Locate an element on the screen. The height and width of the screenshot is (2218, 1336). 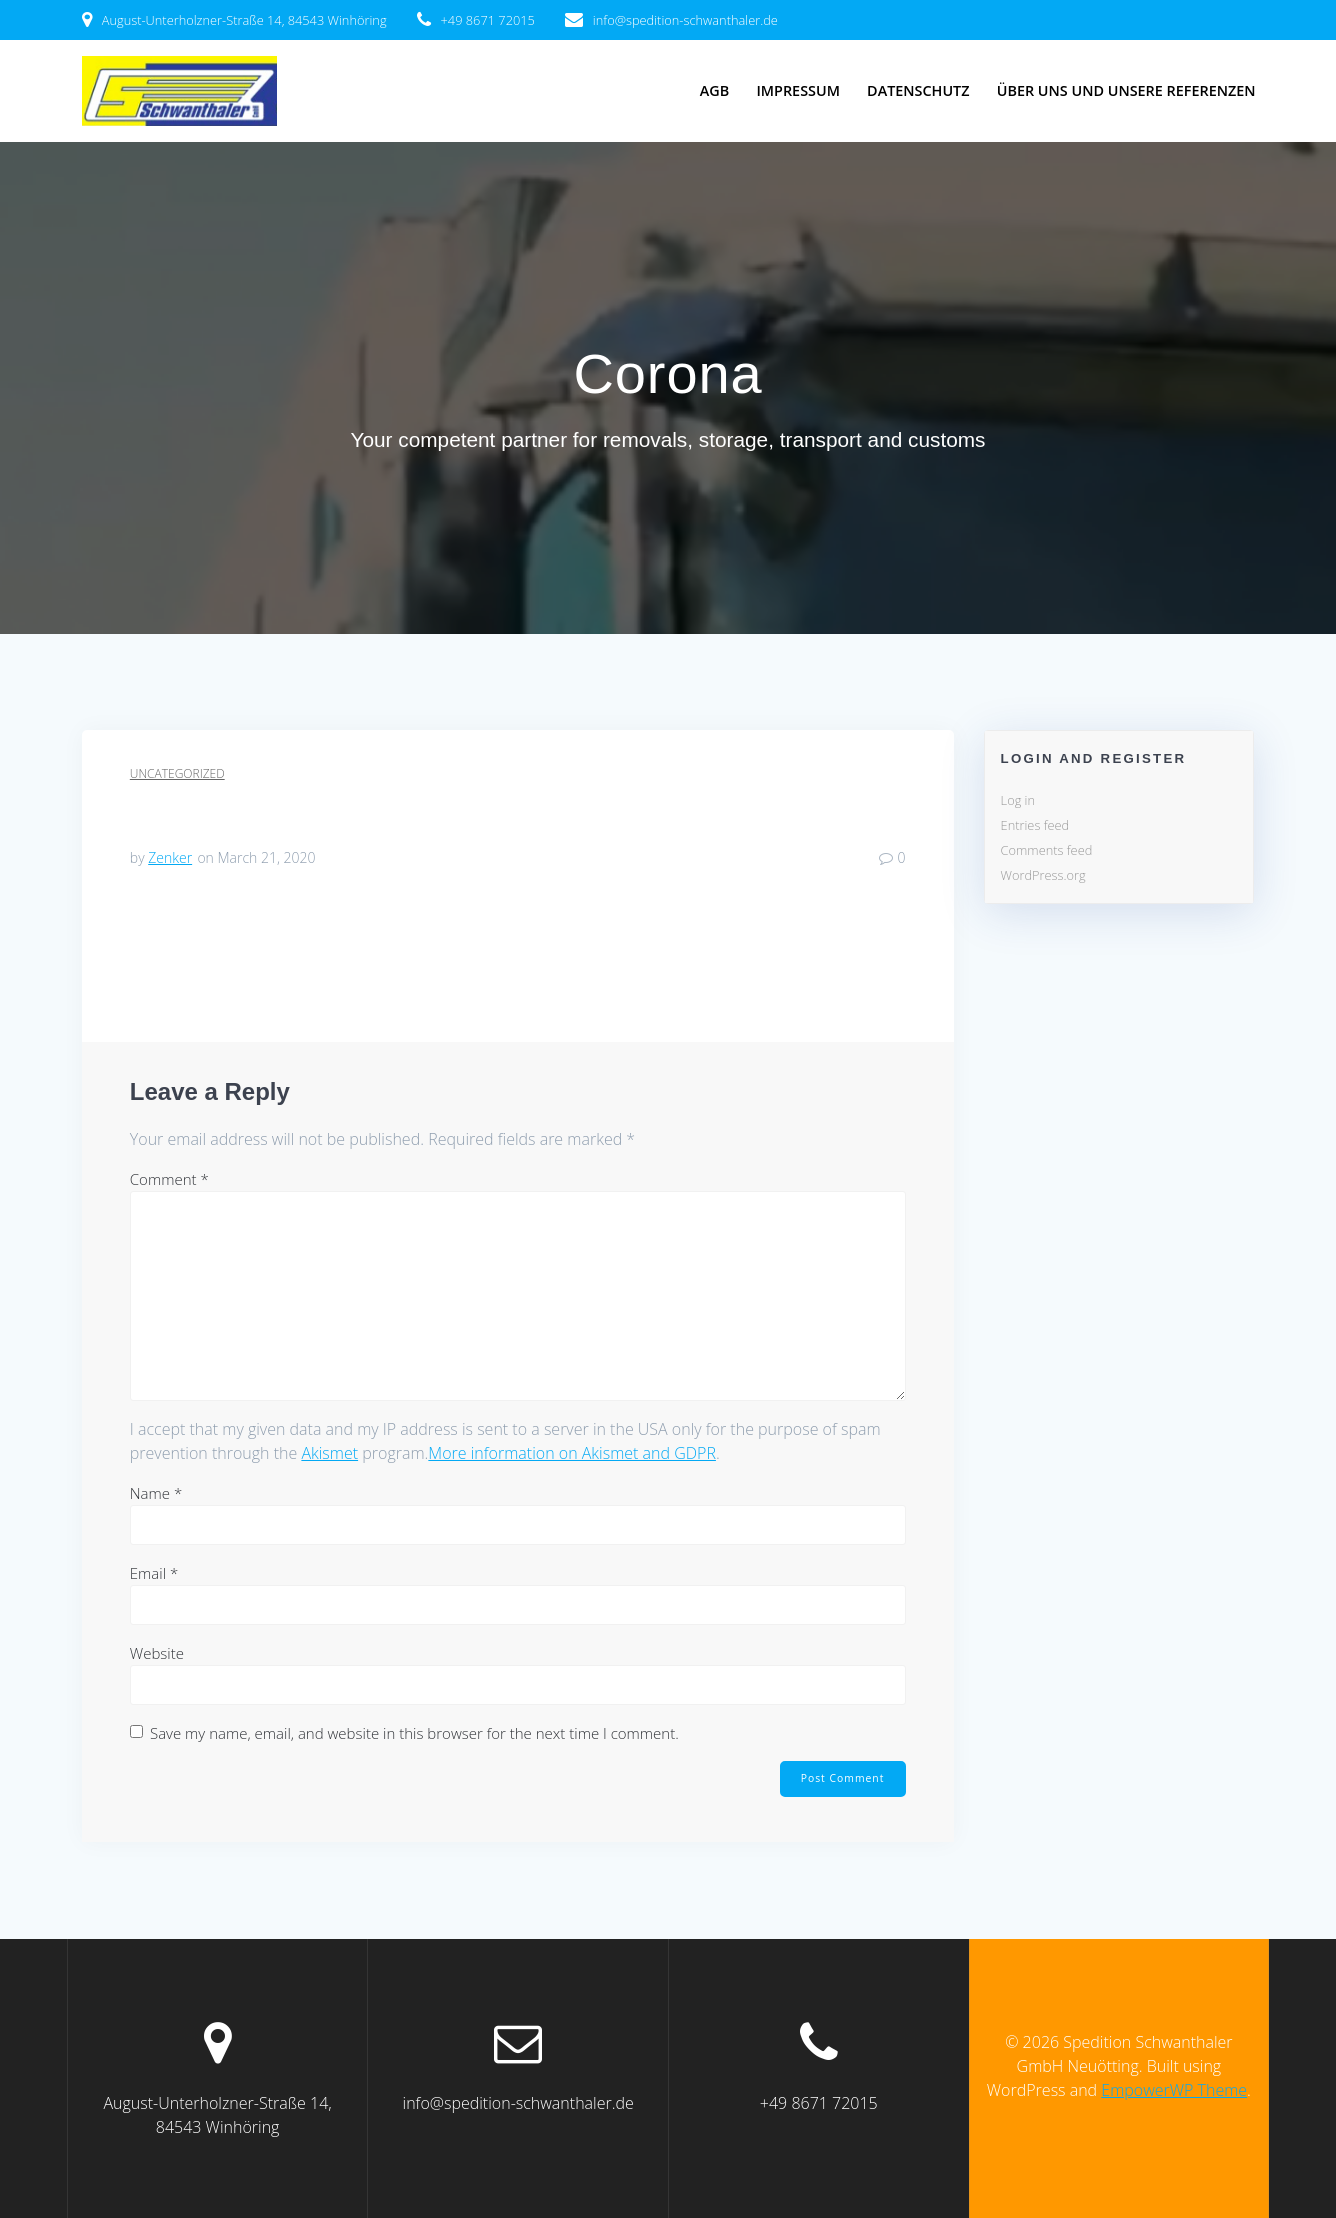
Website is located at coordinates (157, 1653).